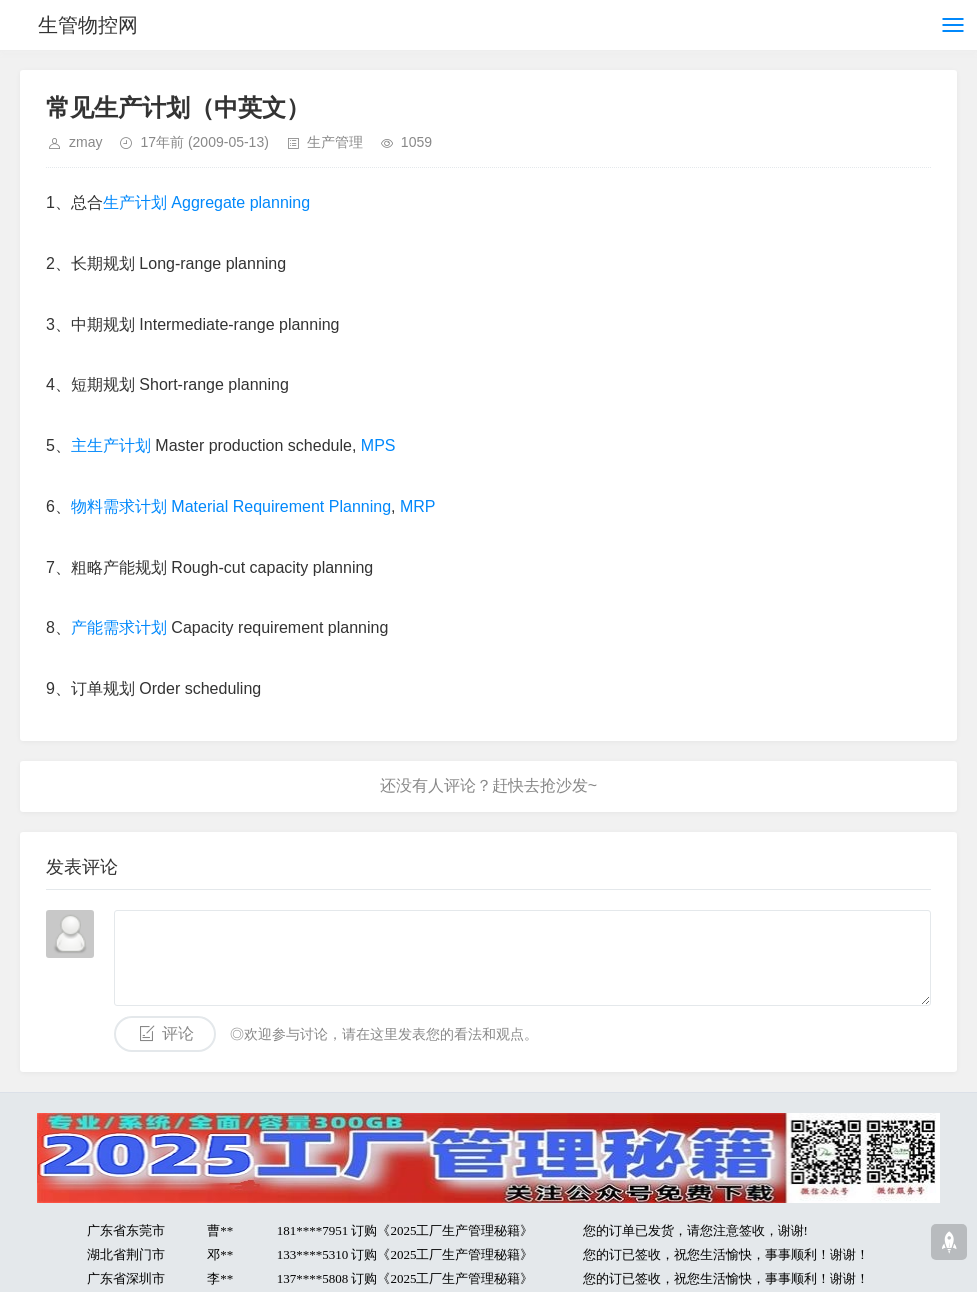 This screenshot has height=1292, width=977. Describe the element at coordinates (119, 627) in the screenshot. I see `产能需求计划` at that location.